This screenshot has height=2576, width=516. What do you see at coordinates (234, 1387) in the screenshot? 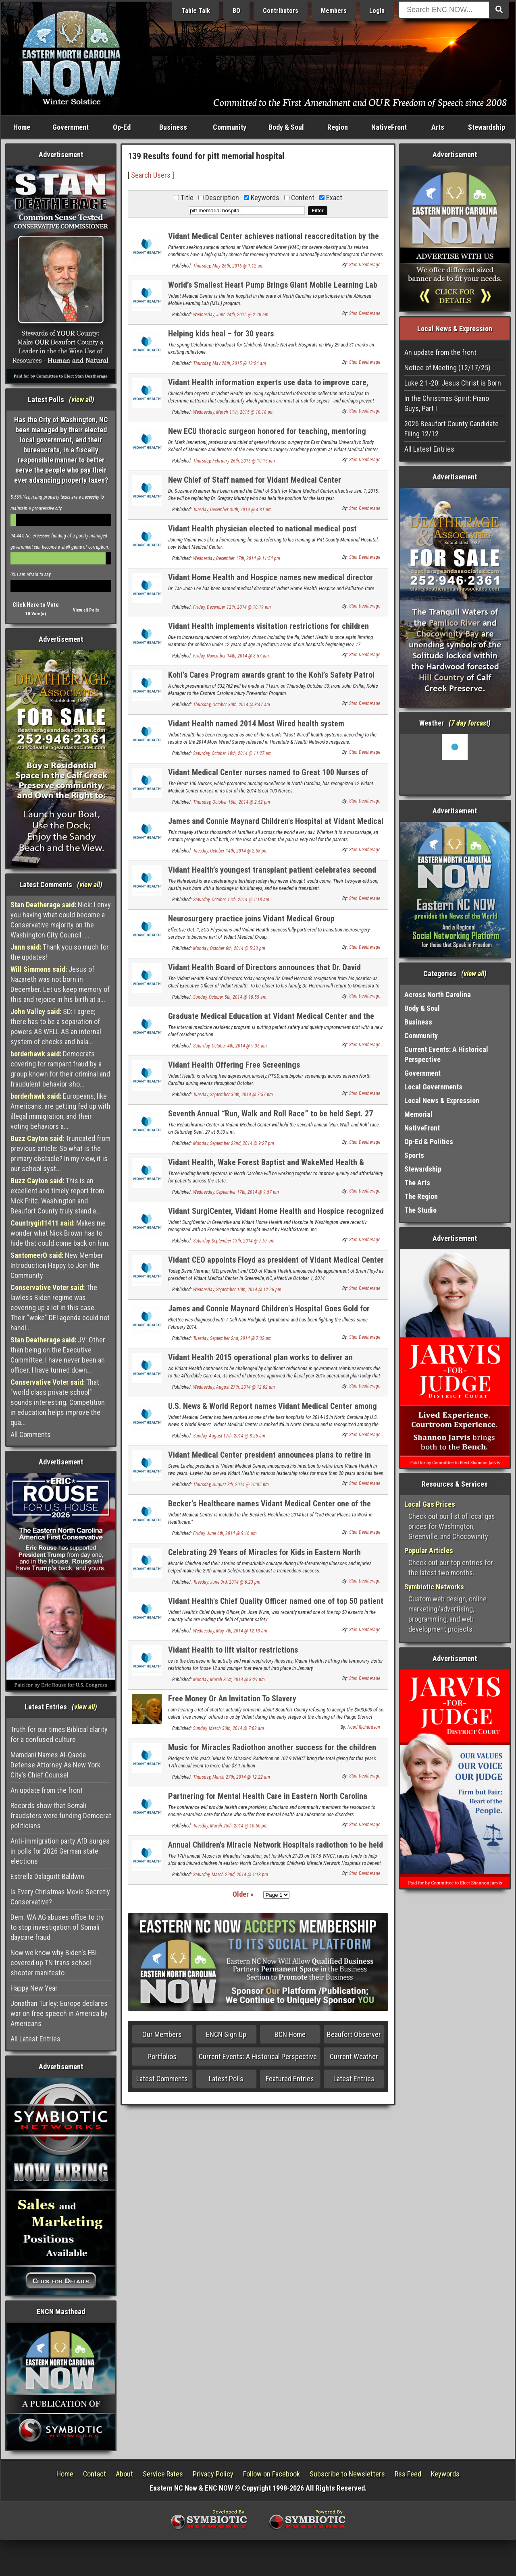
I see `Wednesday, August 27th, 2014 @ 12:02 am` at bounding box center [234, 1387].